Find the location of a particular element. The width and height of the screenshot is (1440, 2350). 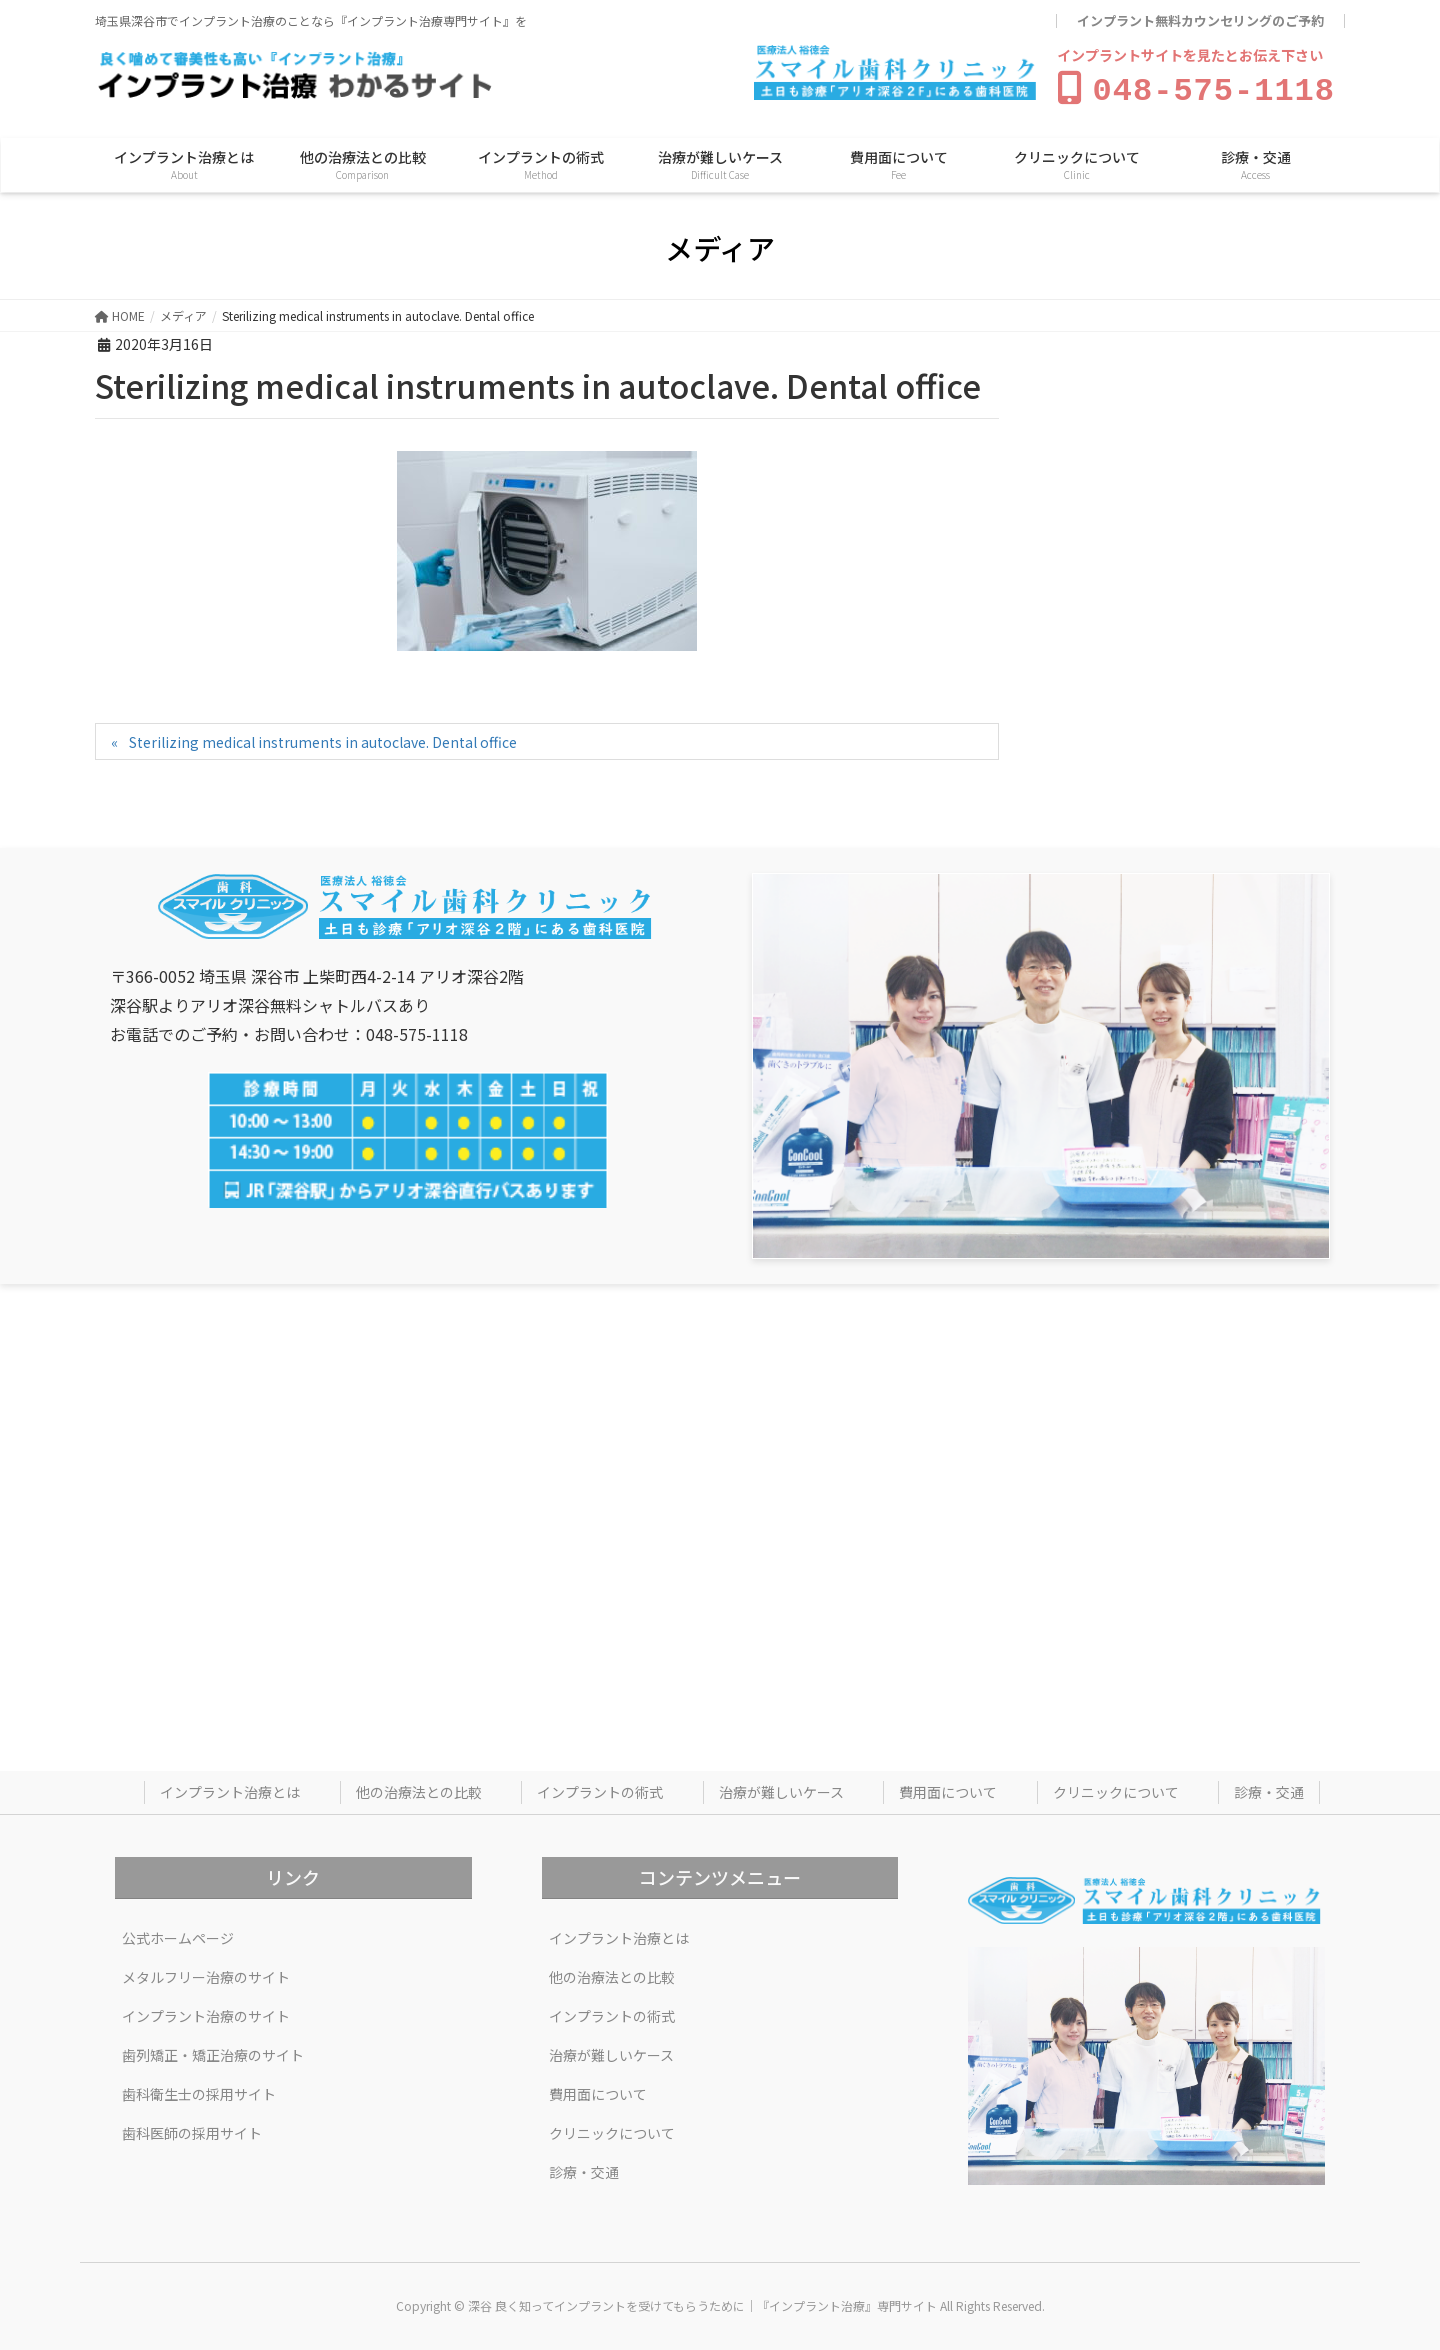

費用面について is located at coordinates (948, 1788).